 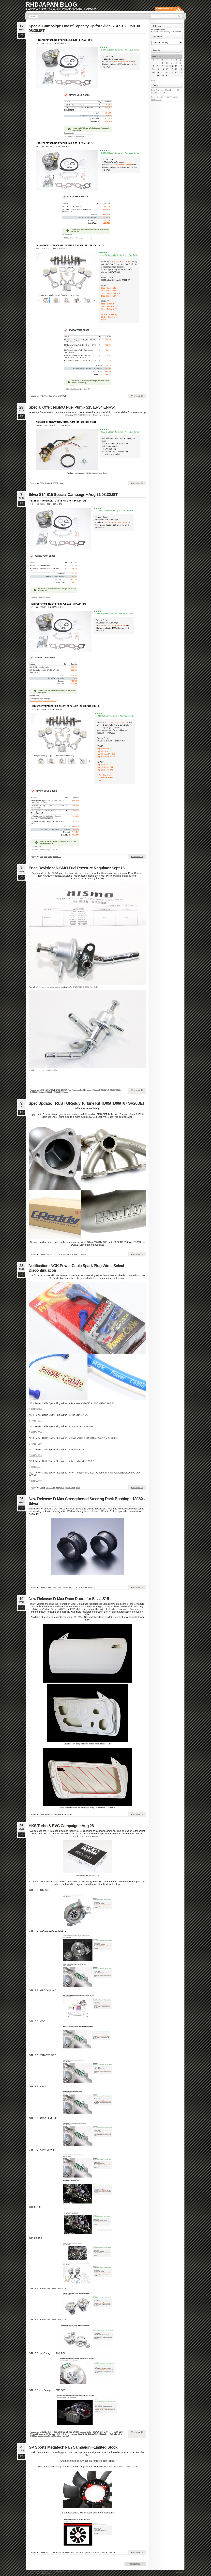 I want to click on 4b11, so click(x=49, y=2432).